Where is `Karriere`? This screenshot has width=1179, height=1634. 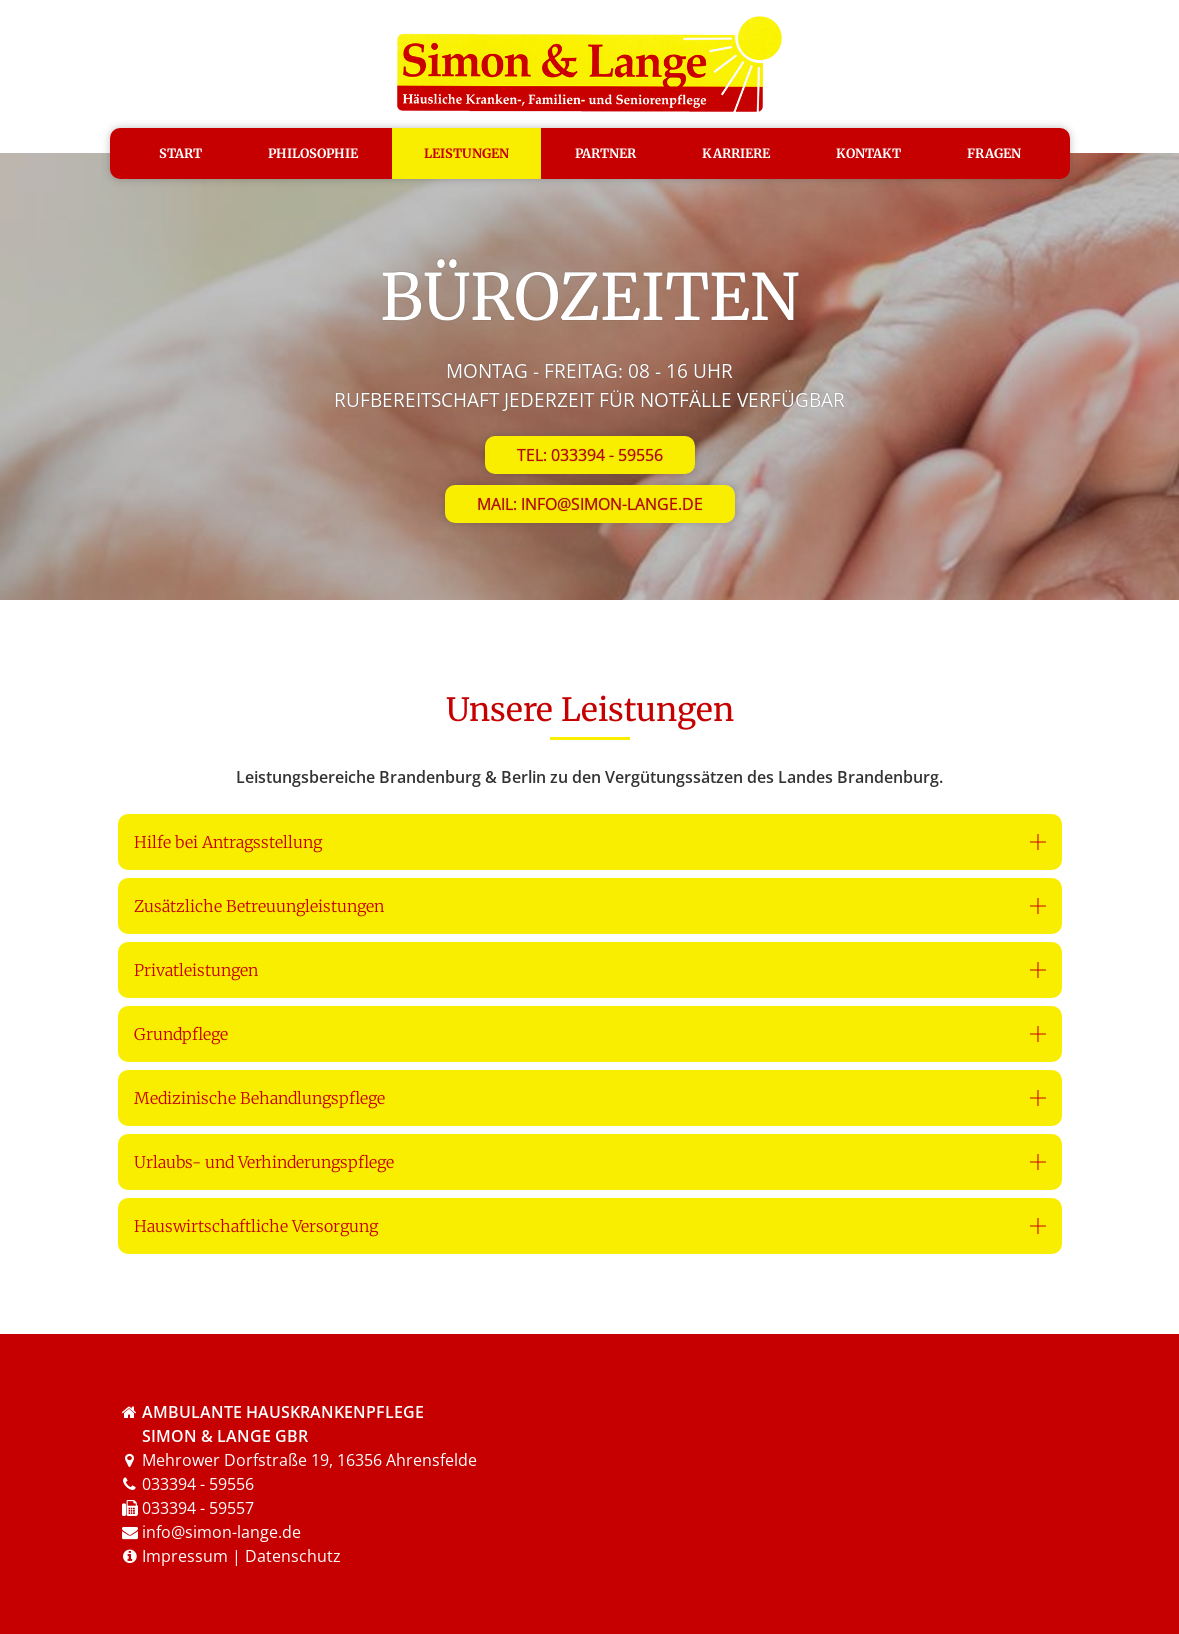 Karriere is located at coordinates (736, 153).